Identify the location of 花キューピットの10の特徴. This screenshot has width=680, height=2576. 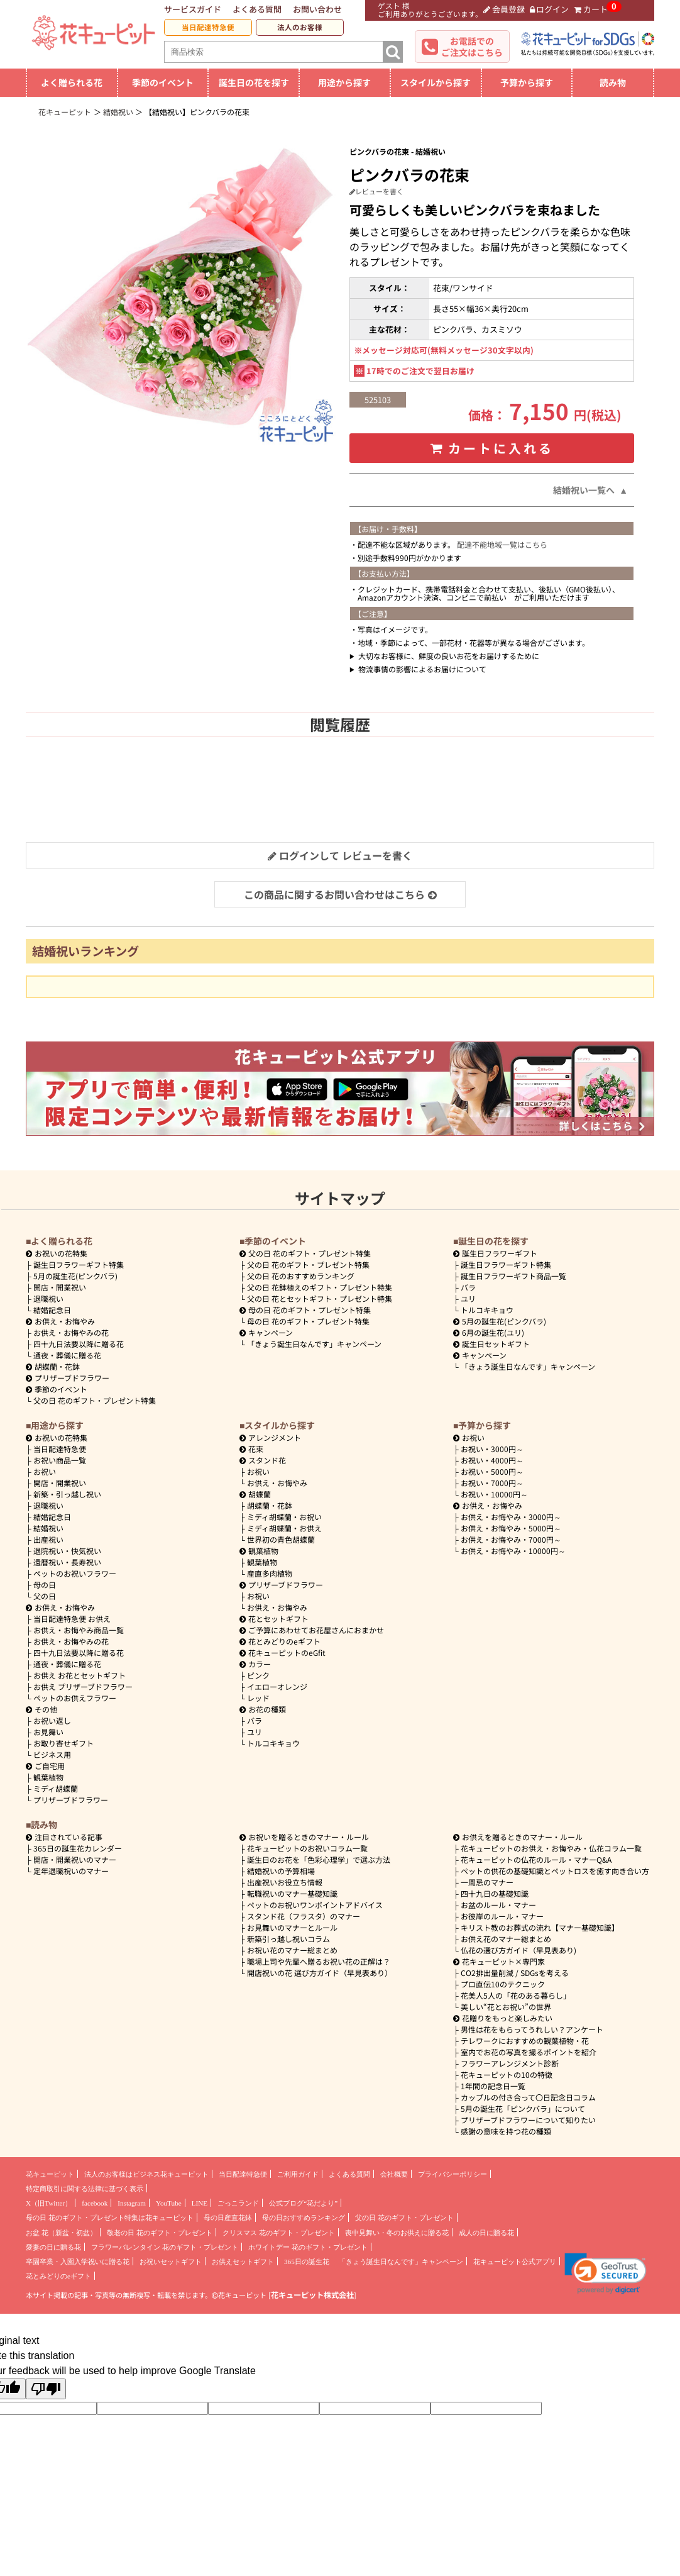
(506, 2074).